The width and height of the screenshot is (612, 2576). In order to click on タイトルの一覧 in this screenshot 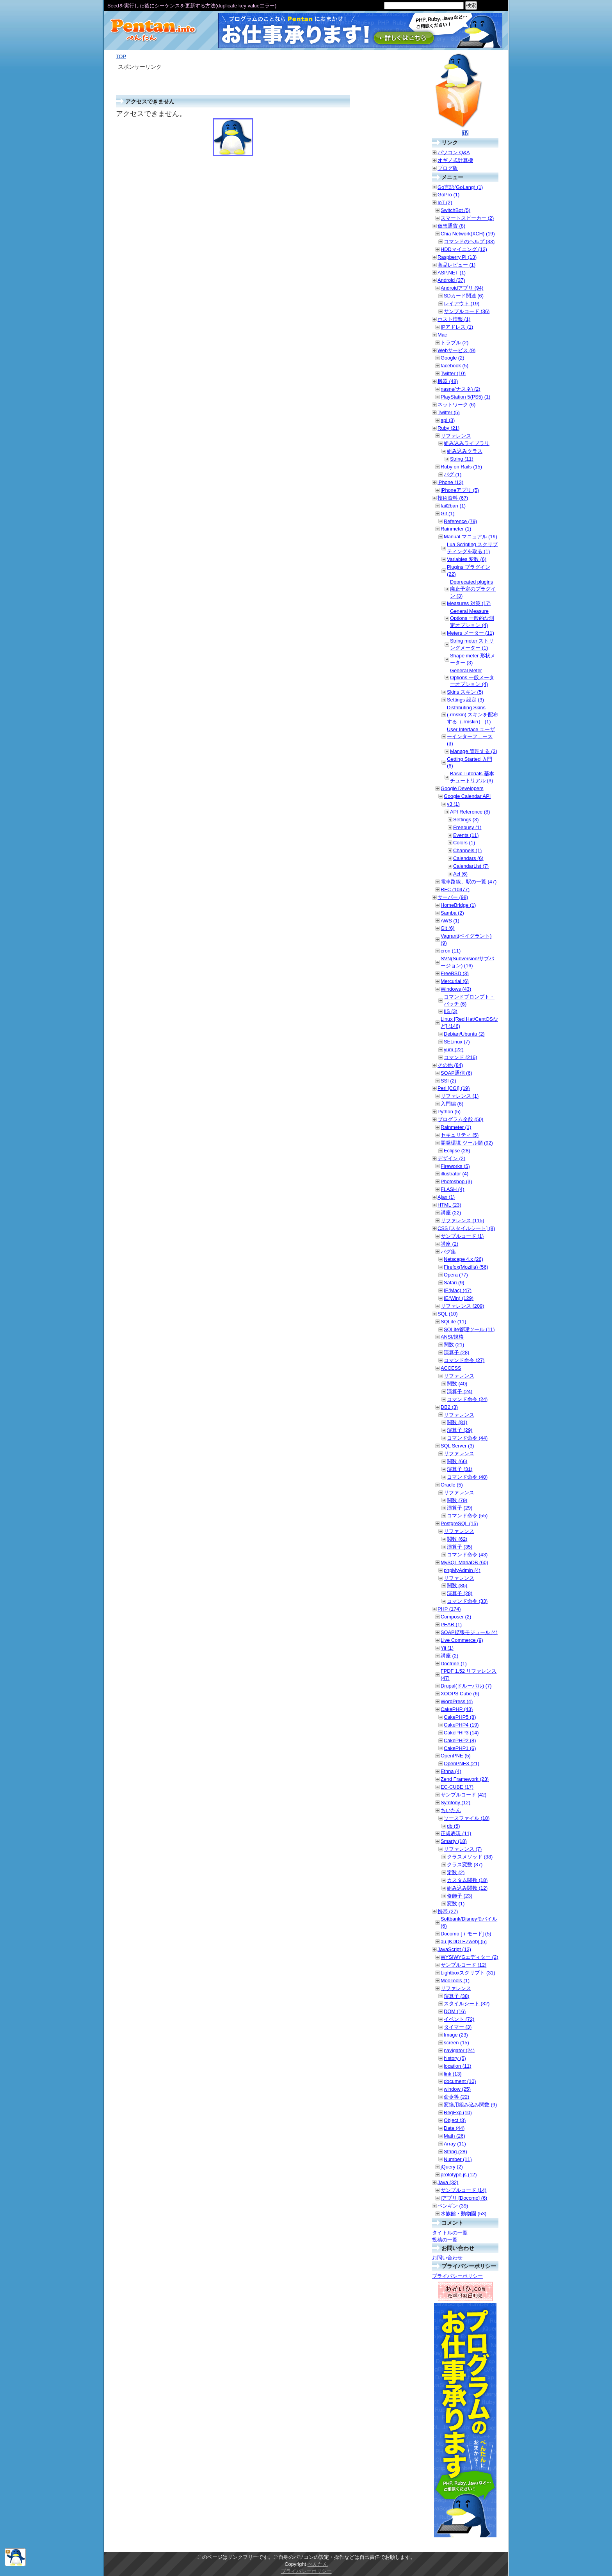, I will do `click(450, 2233)`.